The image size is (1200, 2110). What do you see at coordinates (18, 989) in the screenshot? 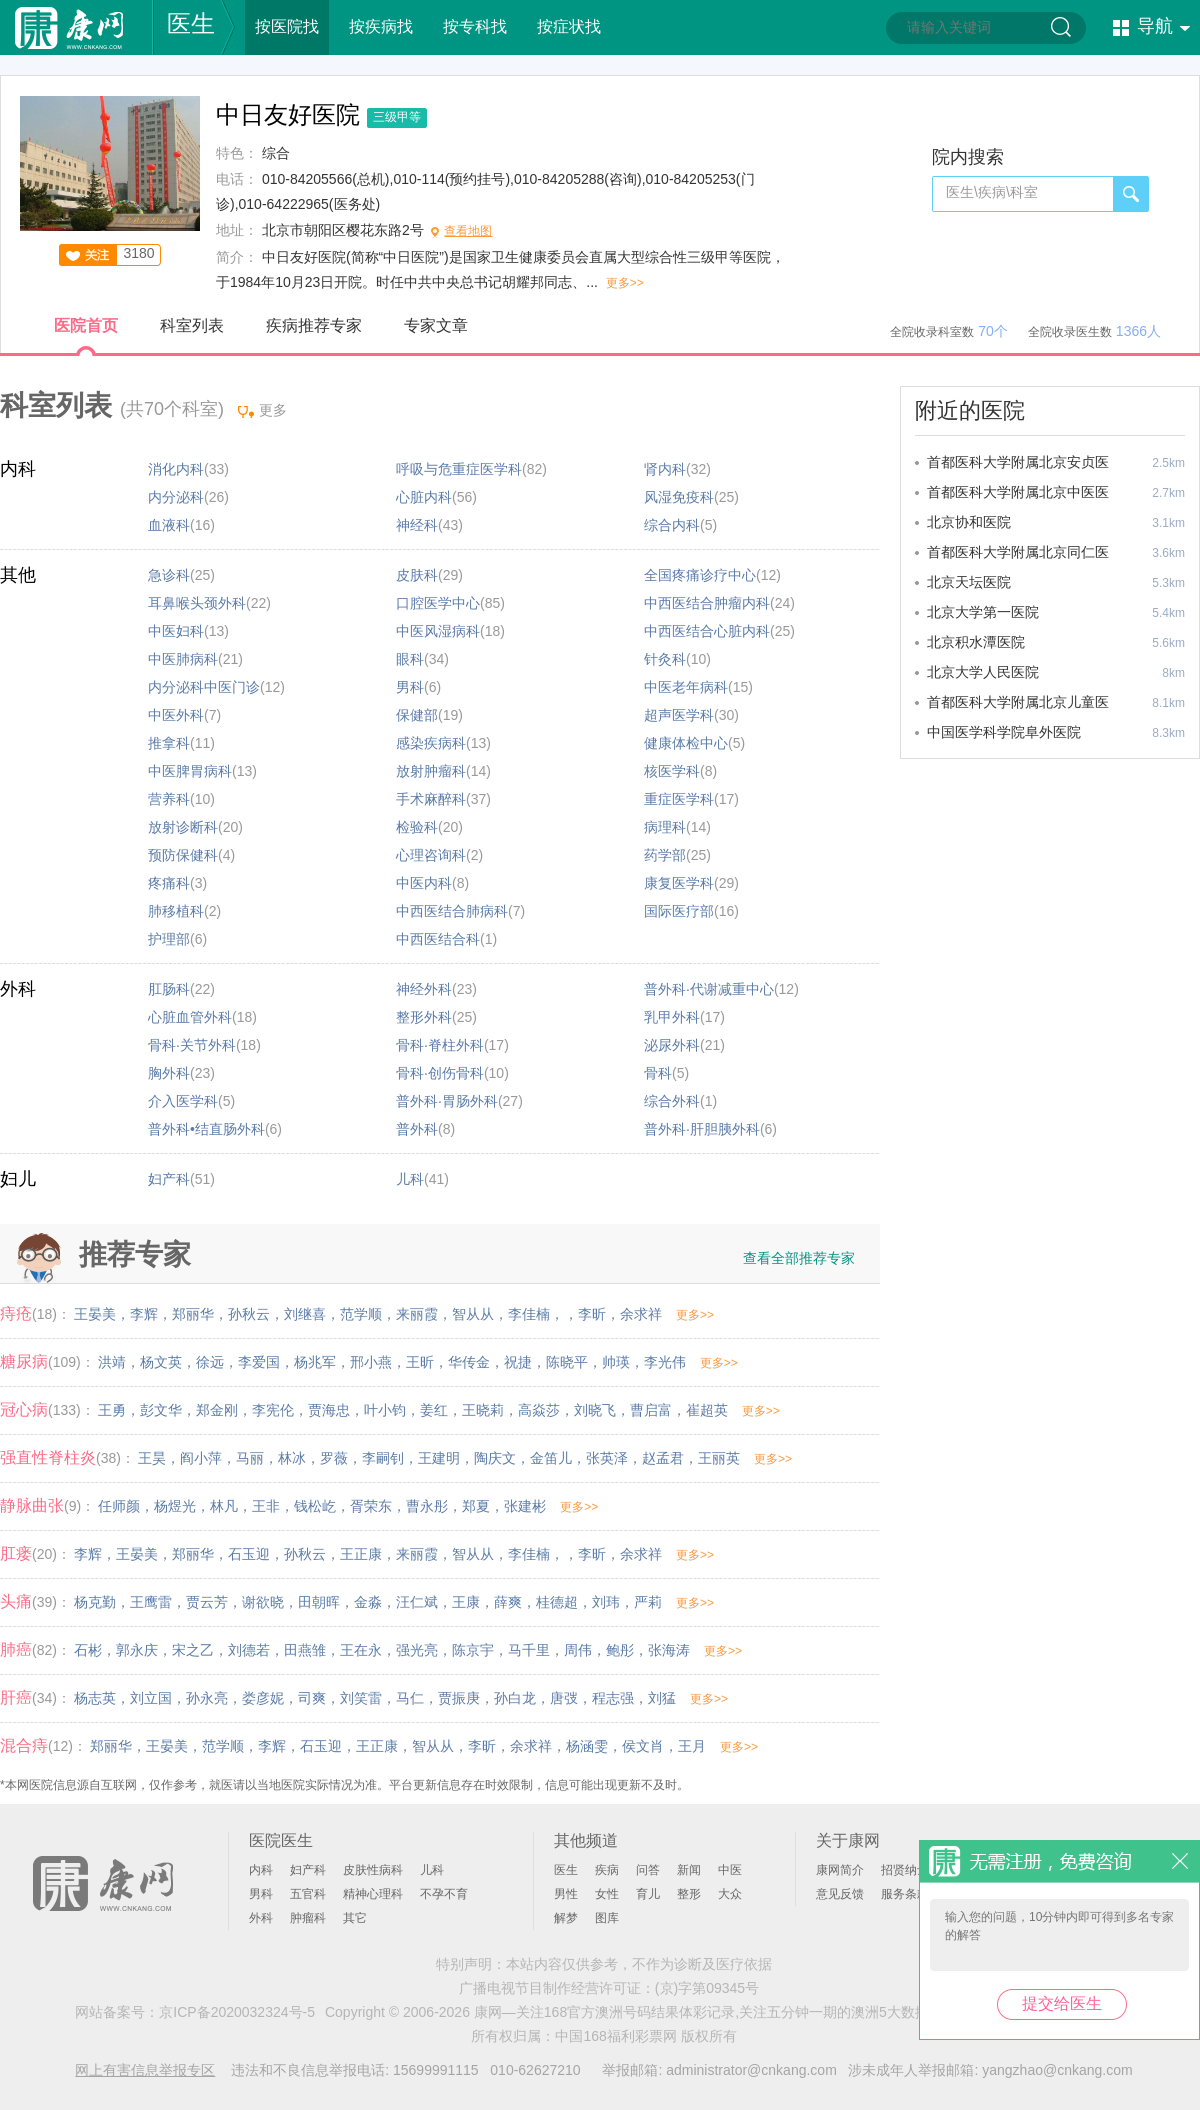
I see `外科` at bounding box center [18, 989].